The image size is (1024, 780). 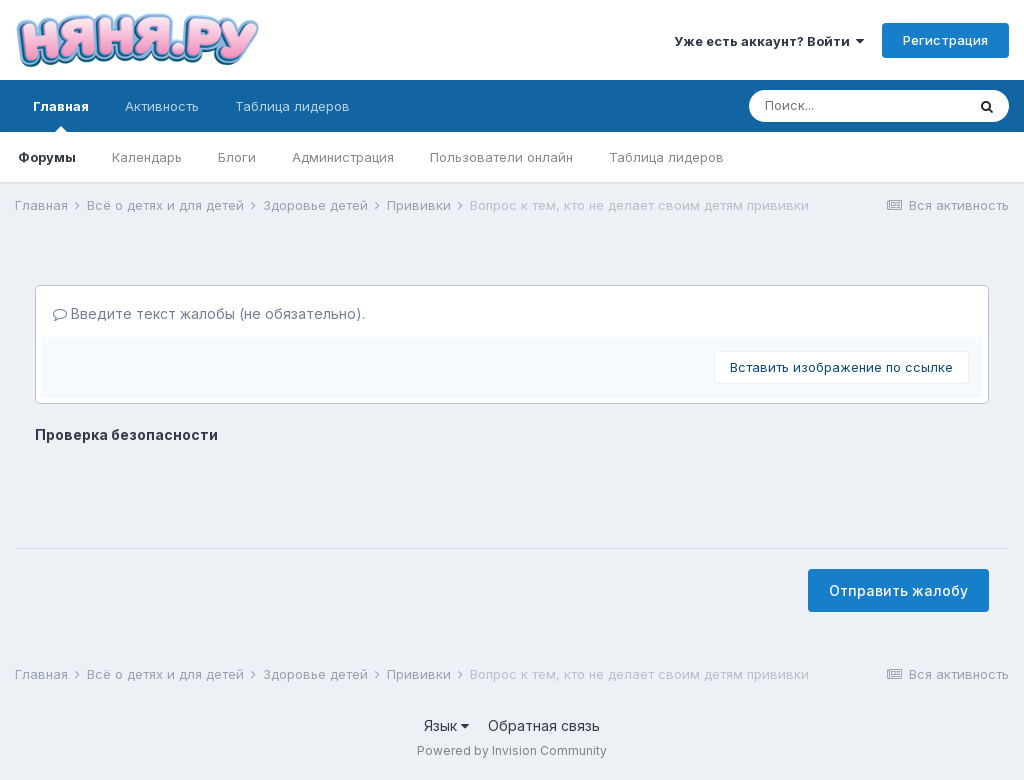 What do you see at coordinates (47, 157) in the screenshot?
I see `Форумы` at bounding box center [47, 157].